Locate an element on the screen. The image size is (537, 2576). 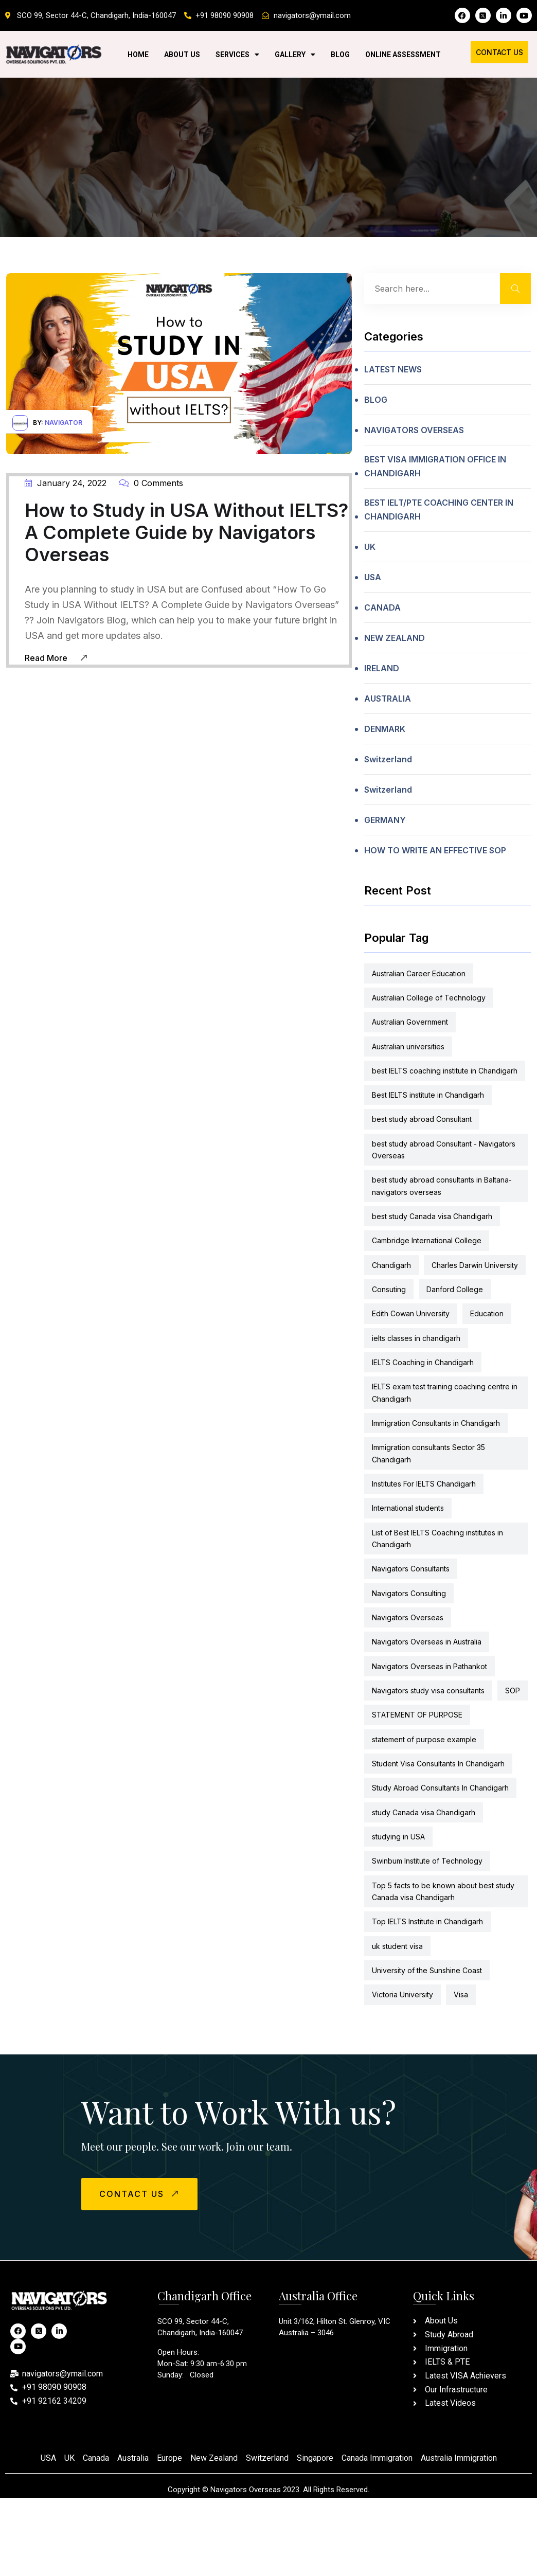
Home is located at coordinates (138, 54).